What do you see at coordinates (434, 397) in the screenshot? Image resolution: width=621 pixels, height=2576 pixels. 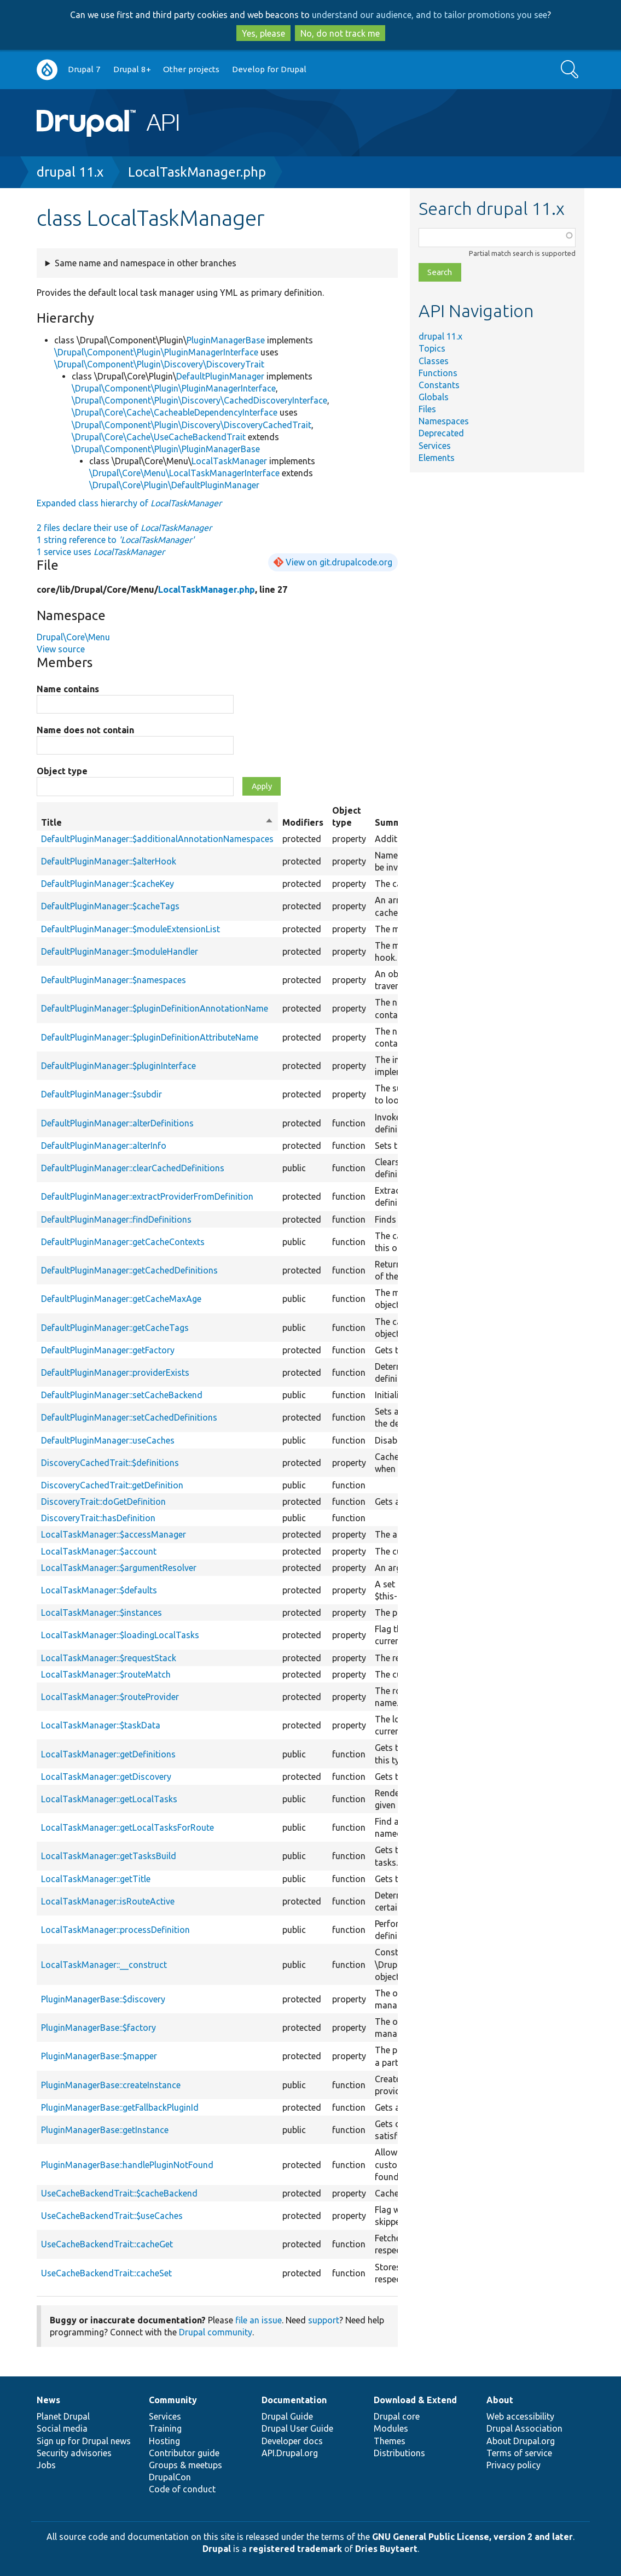 I see `Globals` at bounding box center [434, 397].